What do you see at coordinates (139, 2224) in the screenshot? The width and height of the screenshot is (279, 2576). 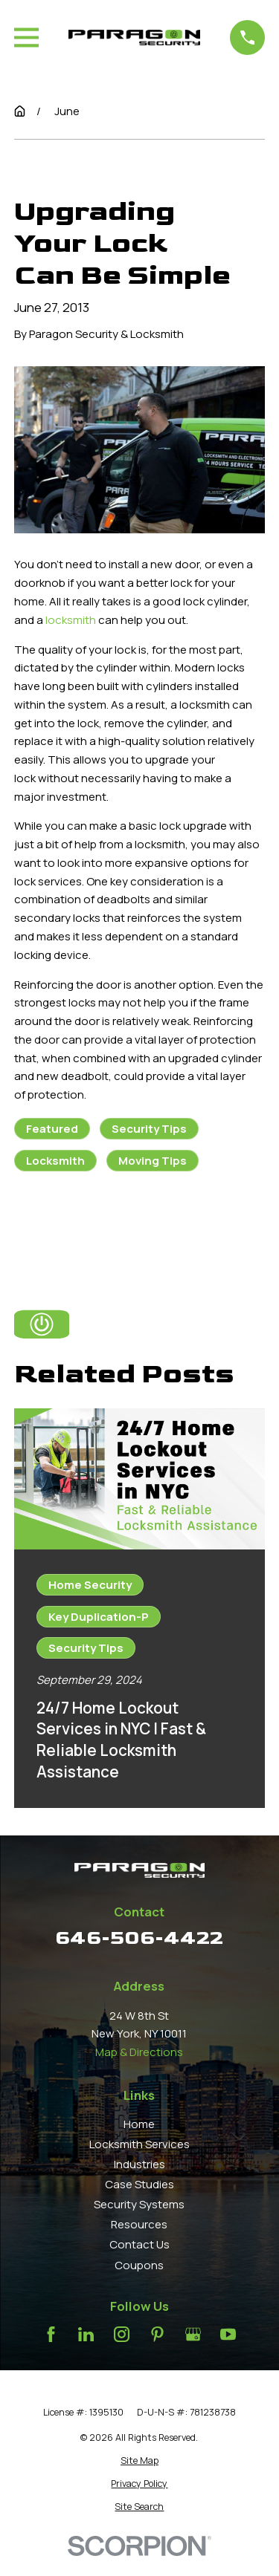 I see `Resources` at bounding box center [139, 2224].